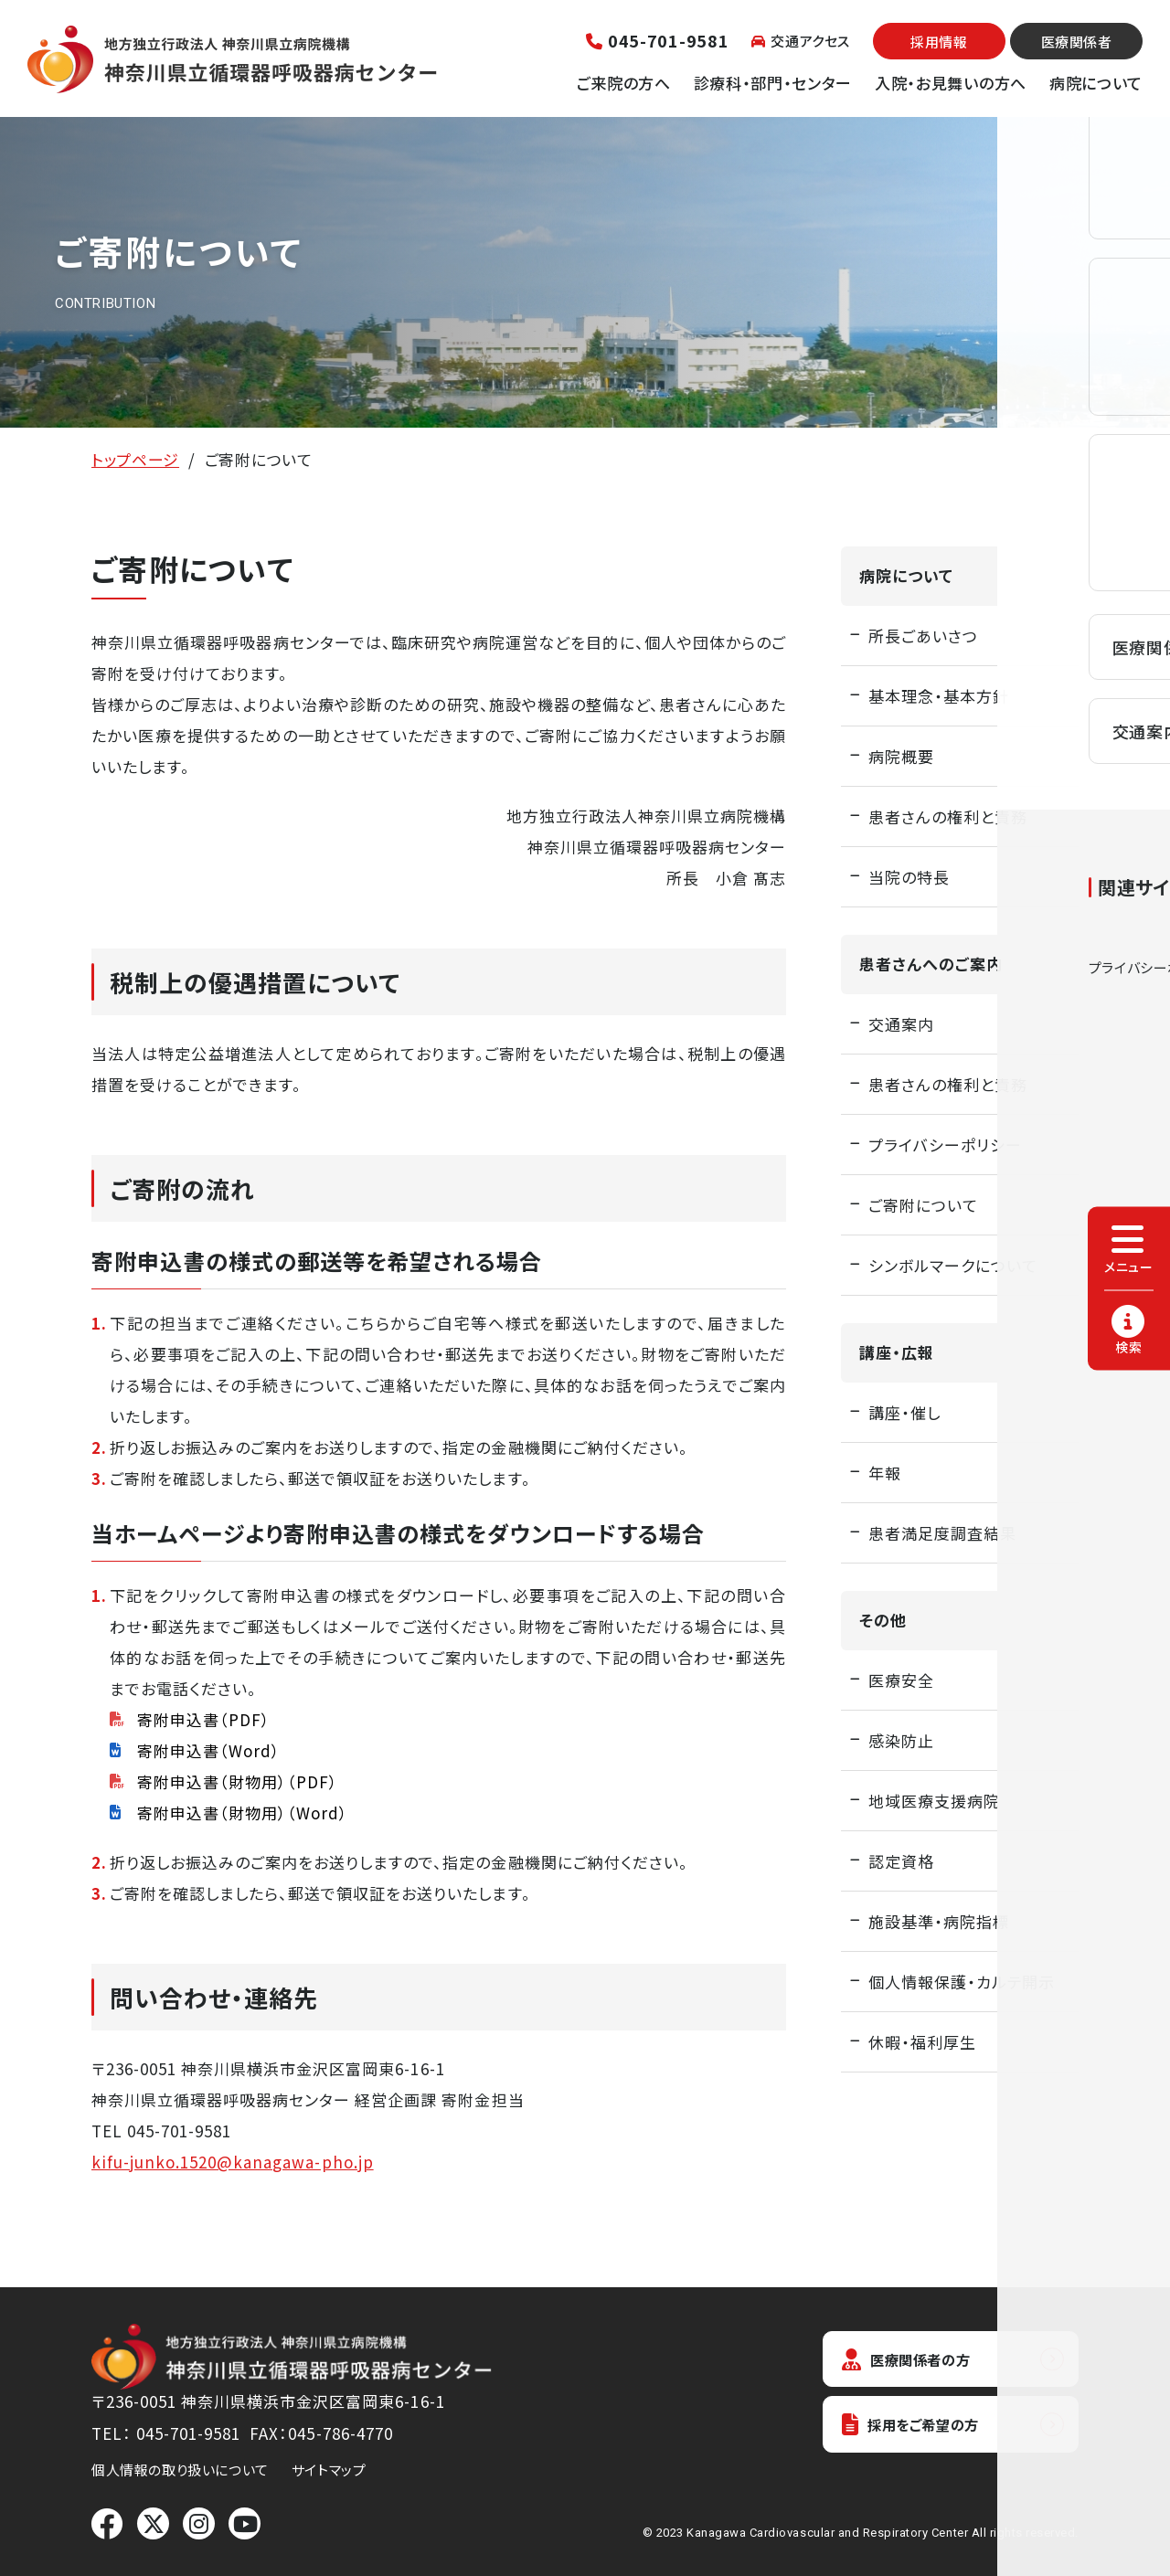 The width and height of the screenshot is (1170, 2576). I want to click on 交通アクセス, so click(800, 40).